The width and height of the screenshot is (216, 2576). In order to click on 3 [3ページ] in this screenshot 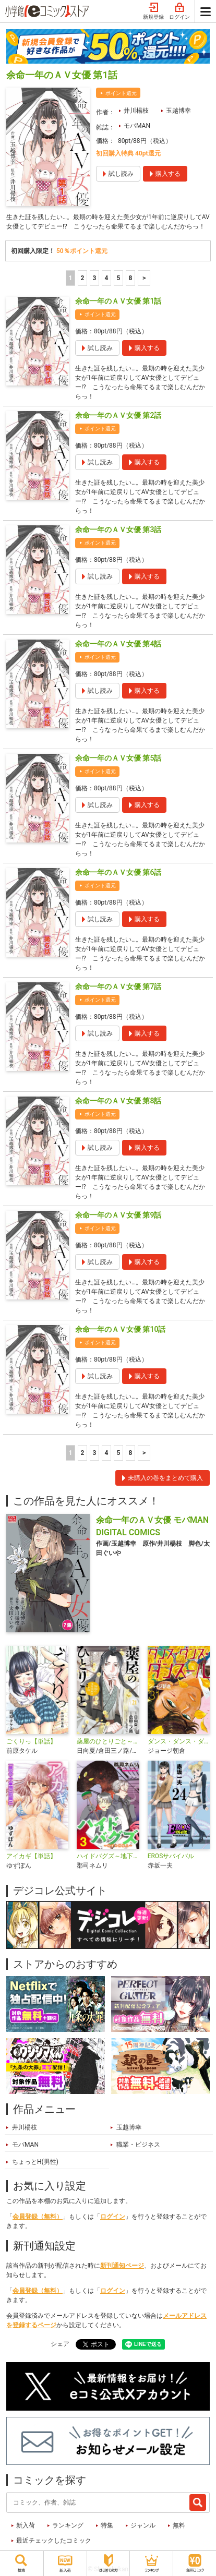, I will do `click(94, 278)`.